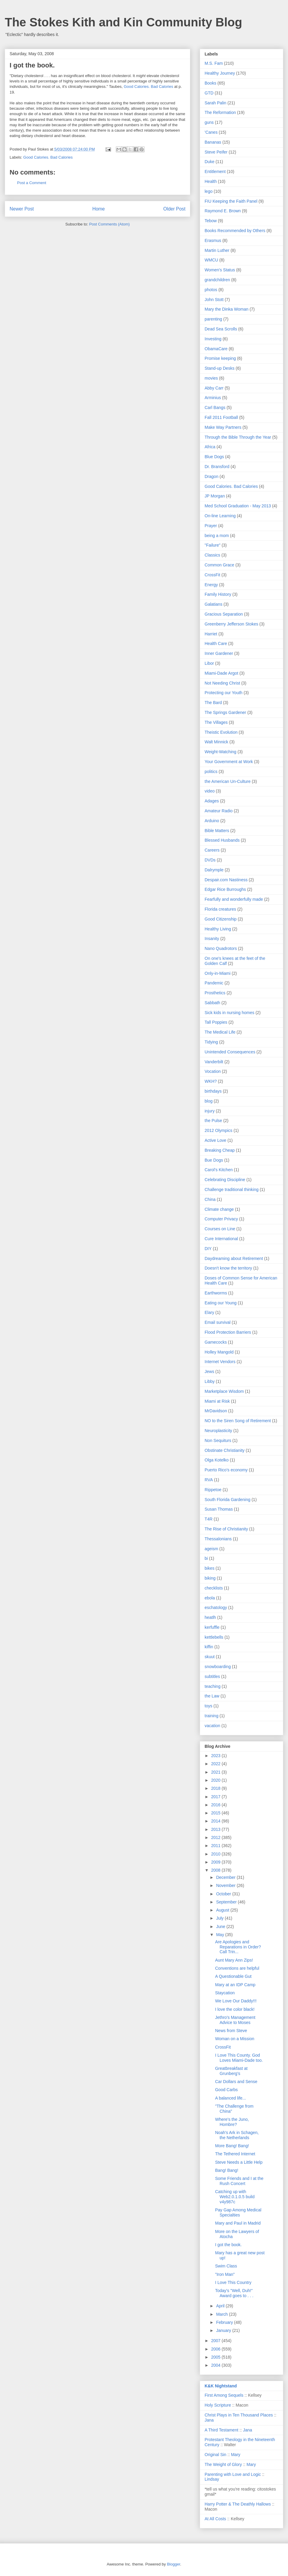 The width and height of the screenshot is (288, 2576). Describe the element at coordinates (208, 191) in the screenshot. I see `lego` at that location.